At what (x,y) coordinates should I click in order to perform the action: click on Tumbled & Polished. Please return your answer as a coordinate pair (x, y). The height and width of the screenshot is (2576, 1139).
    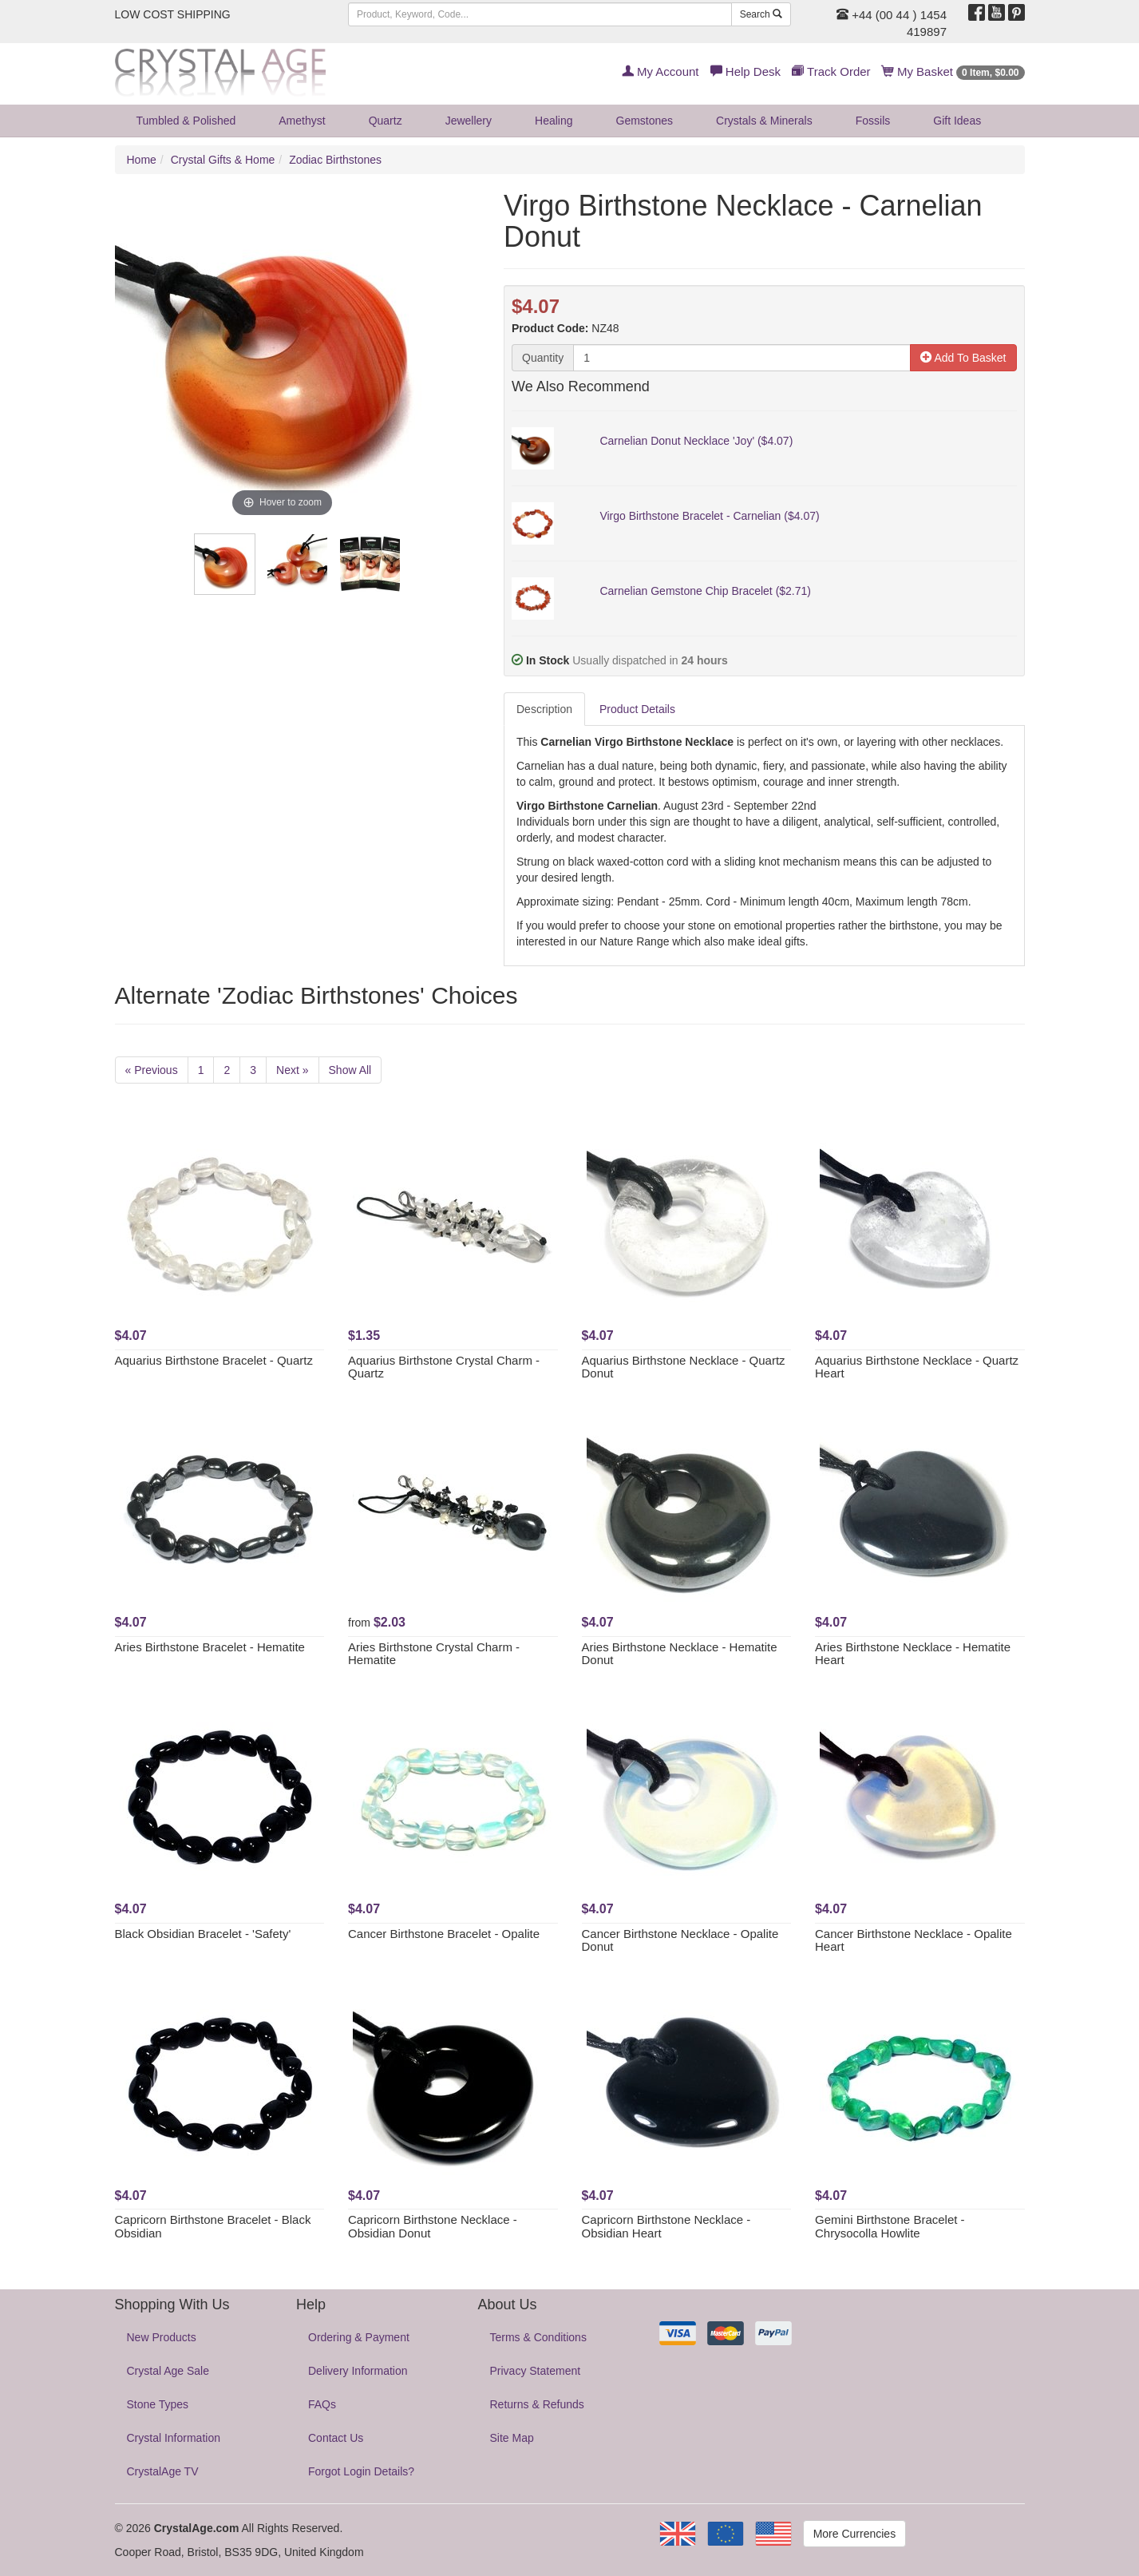
    Looking at the image, I should click on (186, 120).